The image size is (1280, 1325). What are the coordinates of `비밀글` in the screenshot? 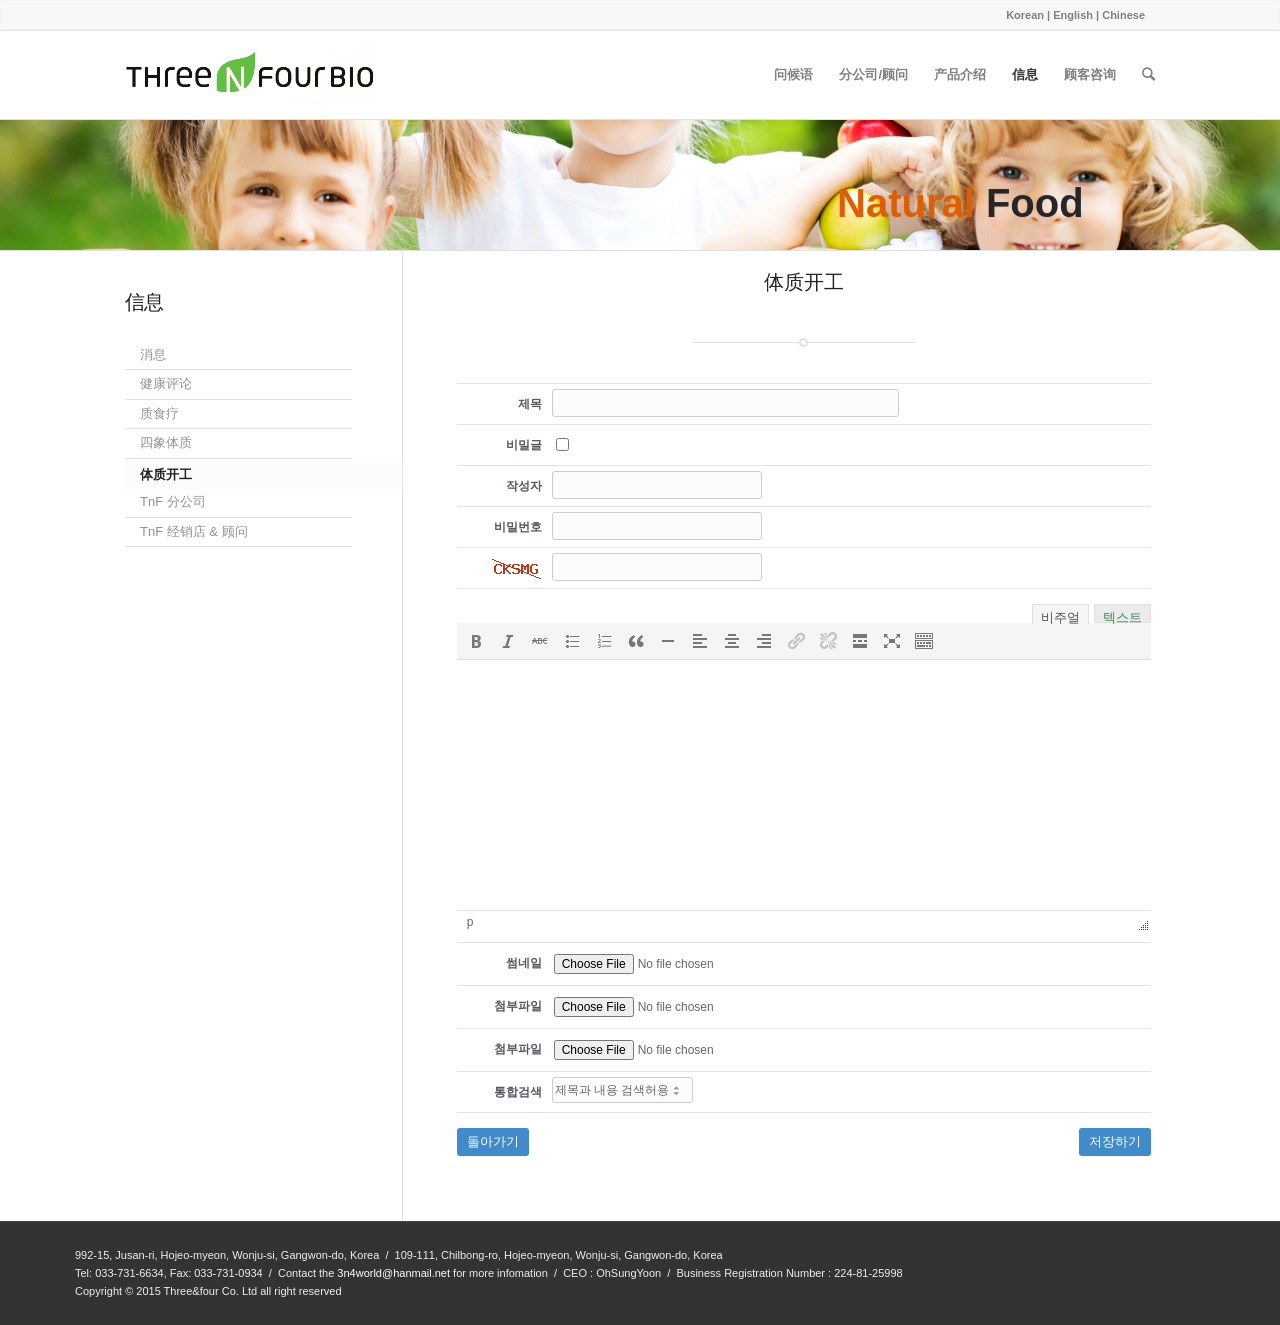 It's located at (524, 445).